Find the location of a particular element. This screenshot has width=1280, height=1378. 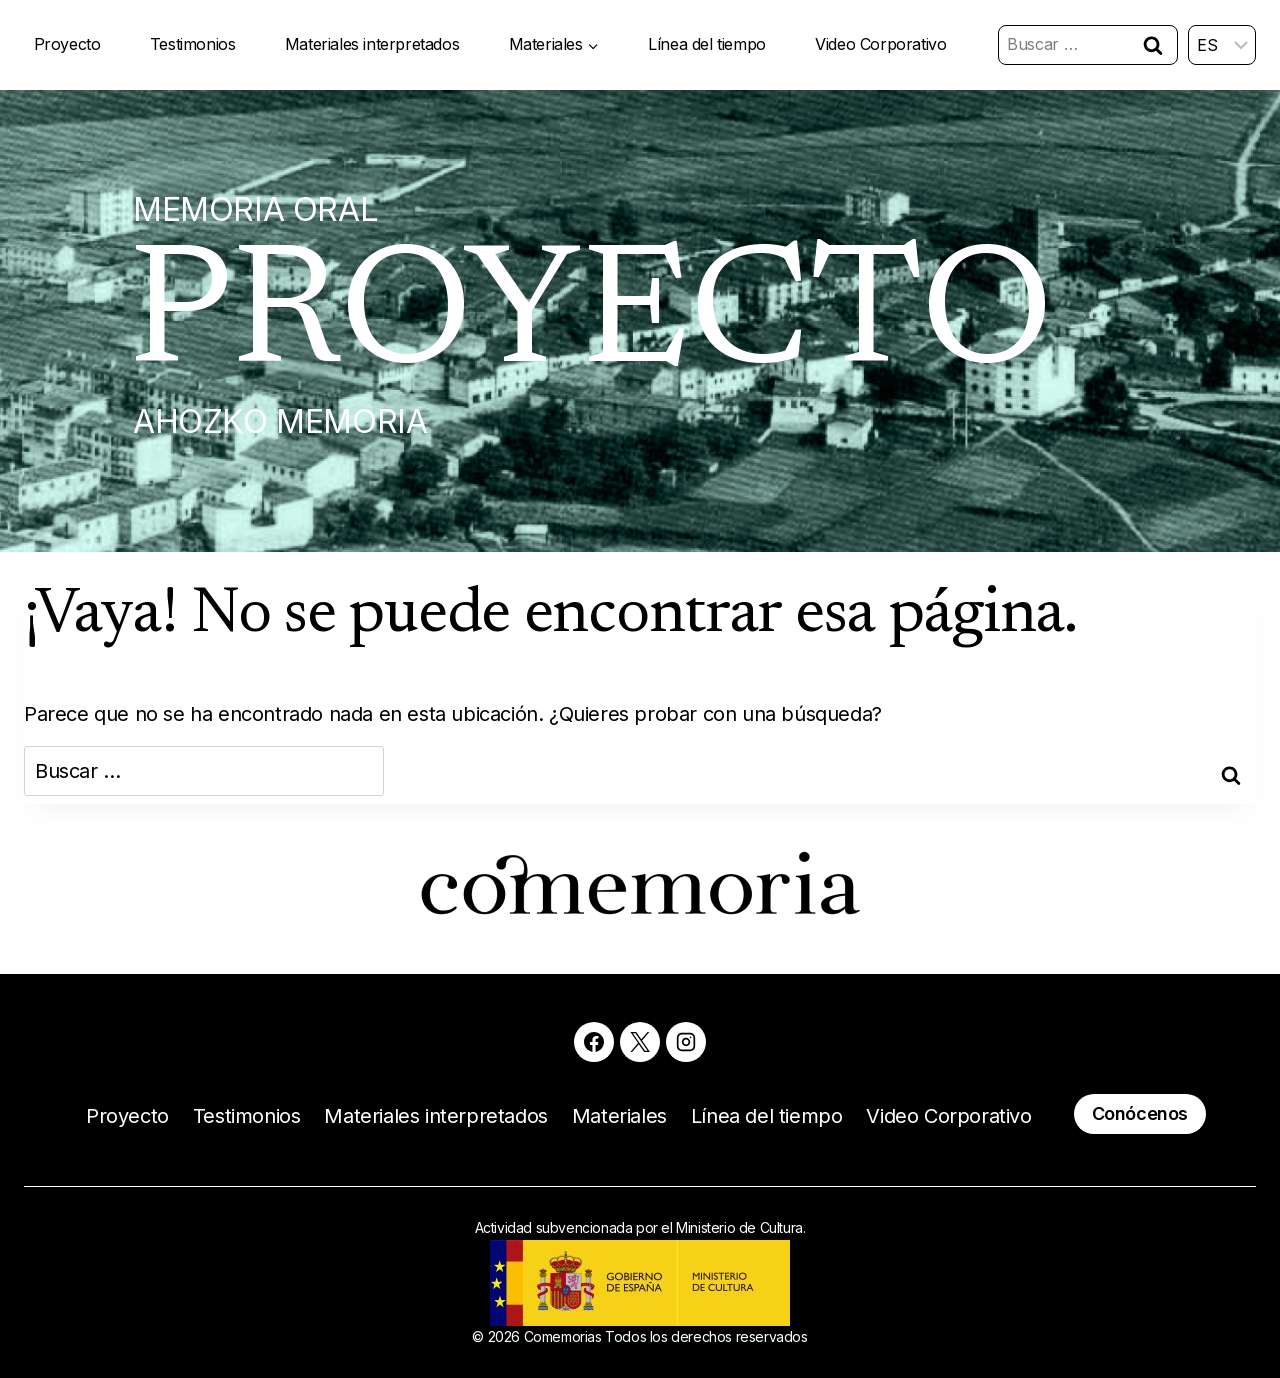

Proyecto is located at coordinates (67, 44).